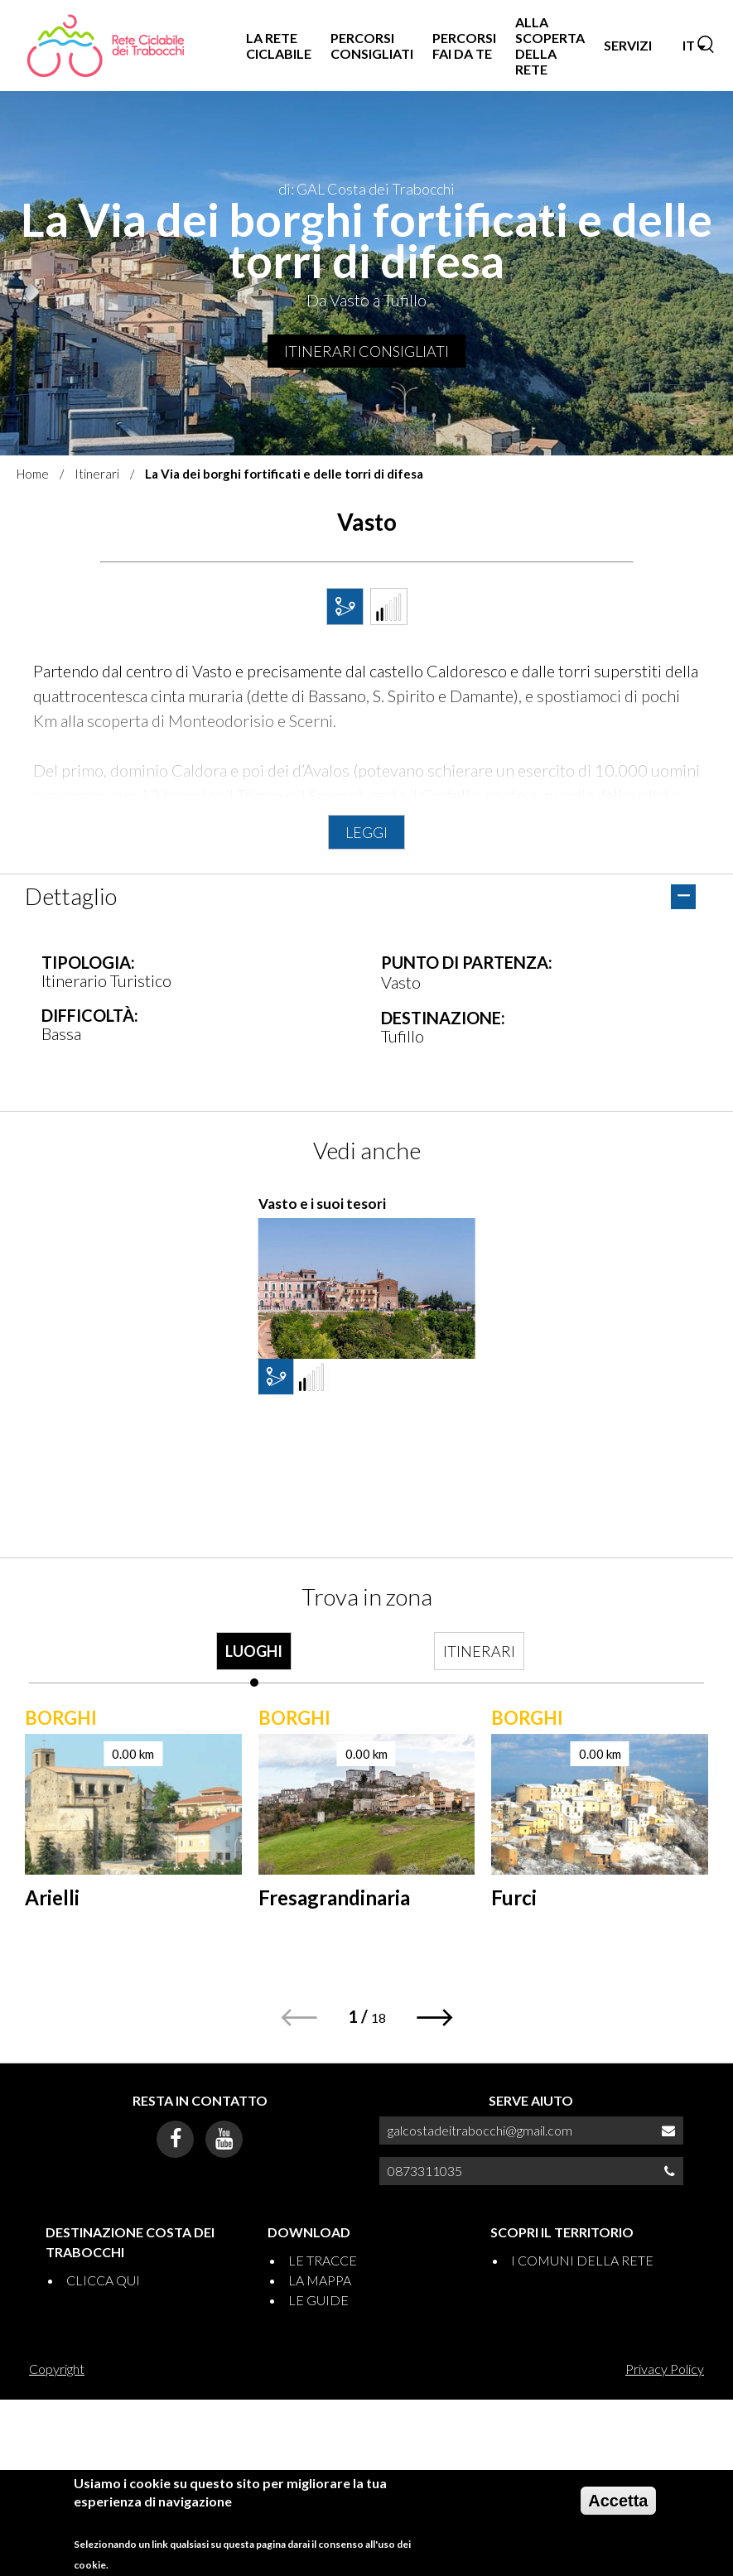  What do you see at coordinates (618, 2501) in the screenshot?
I see `Accetta` at bounding box center [618, 2501].